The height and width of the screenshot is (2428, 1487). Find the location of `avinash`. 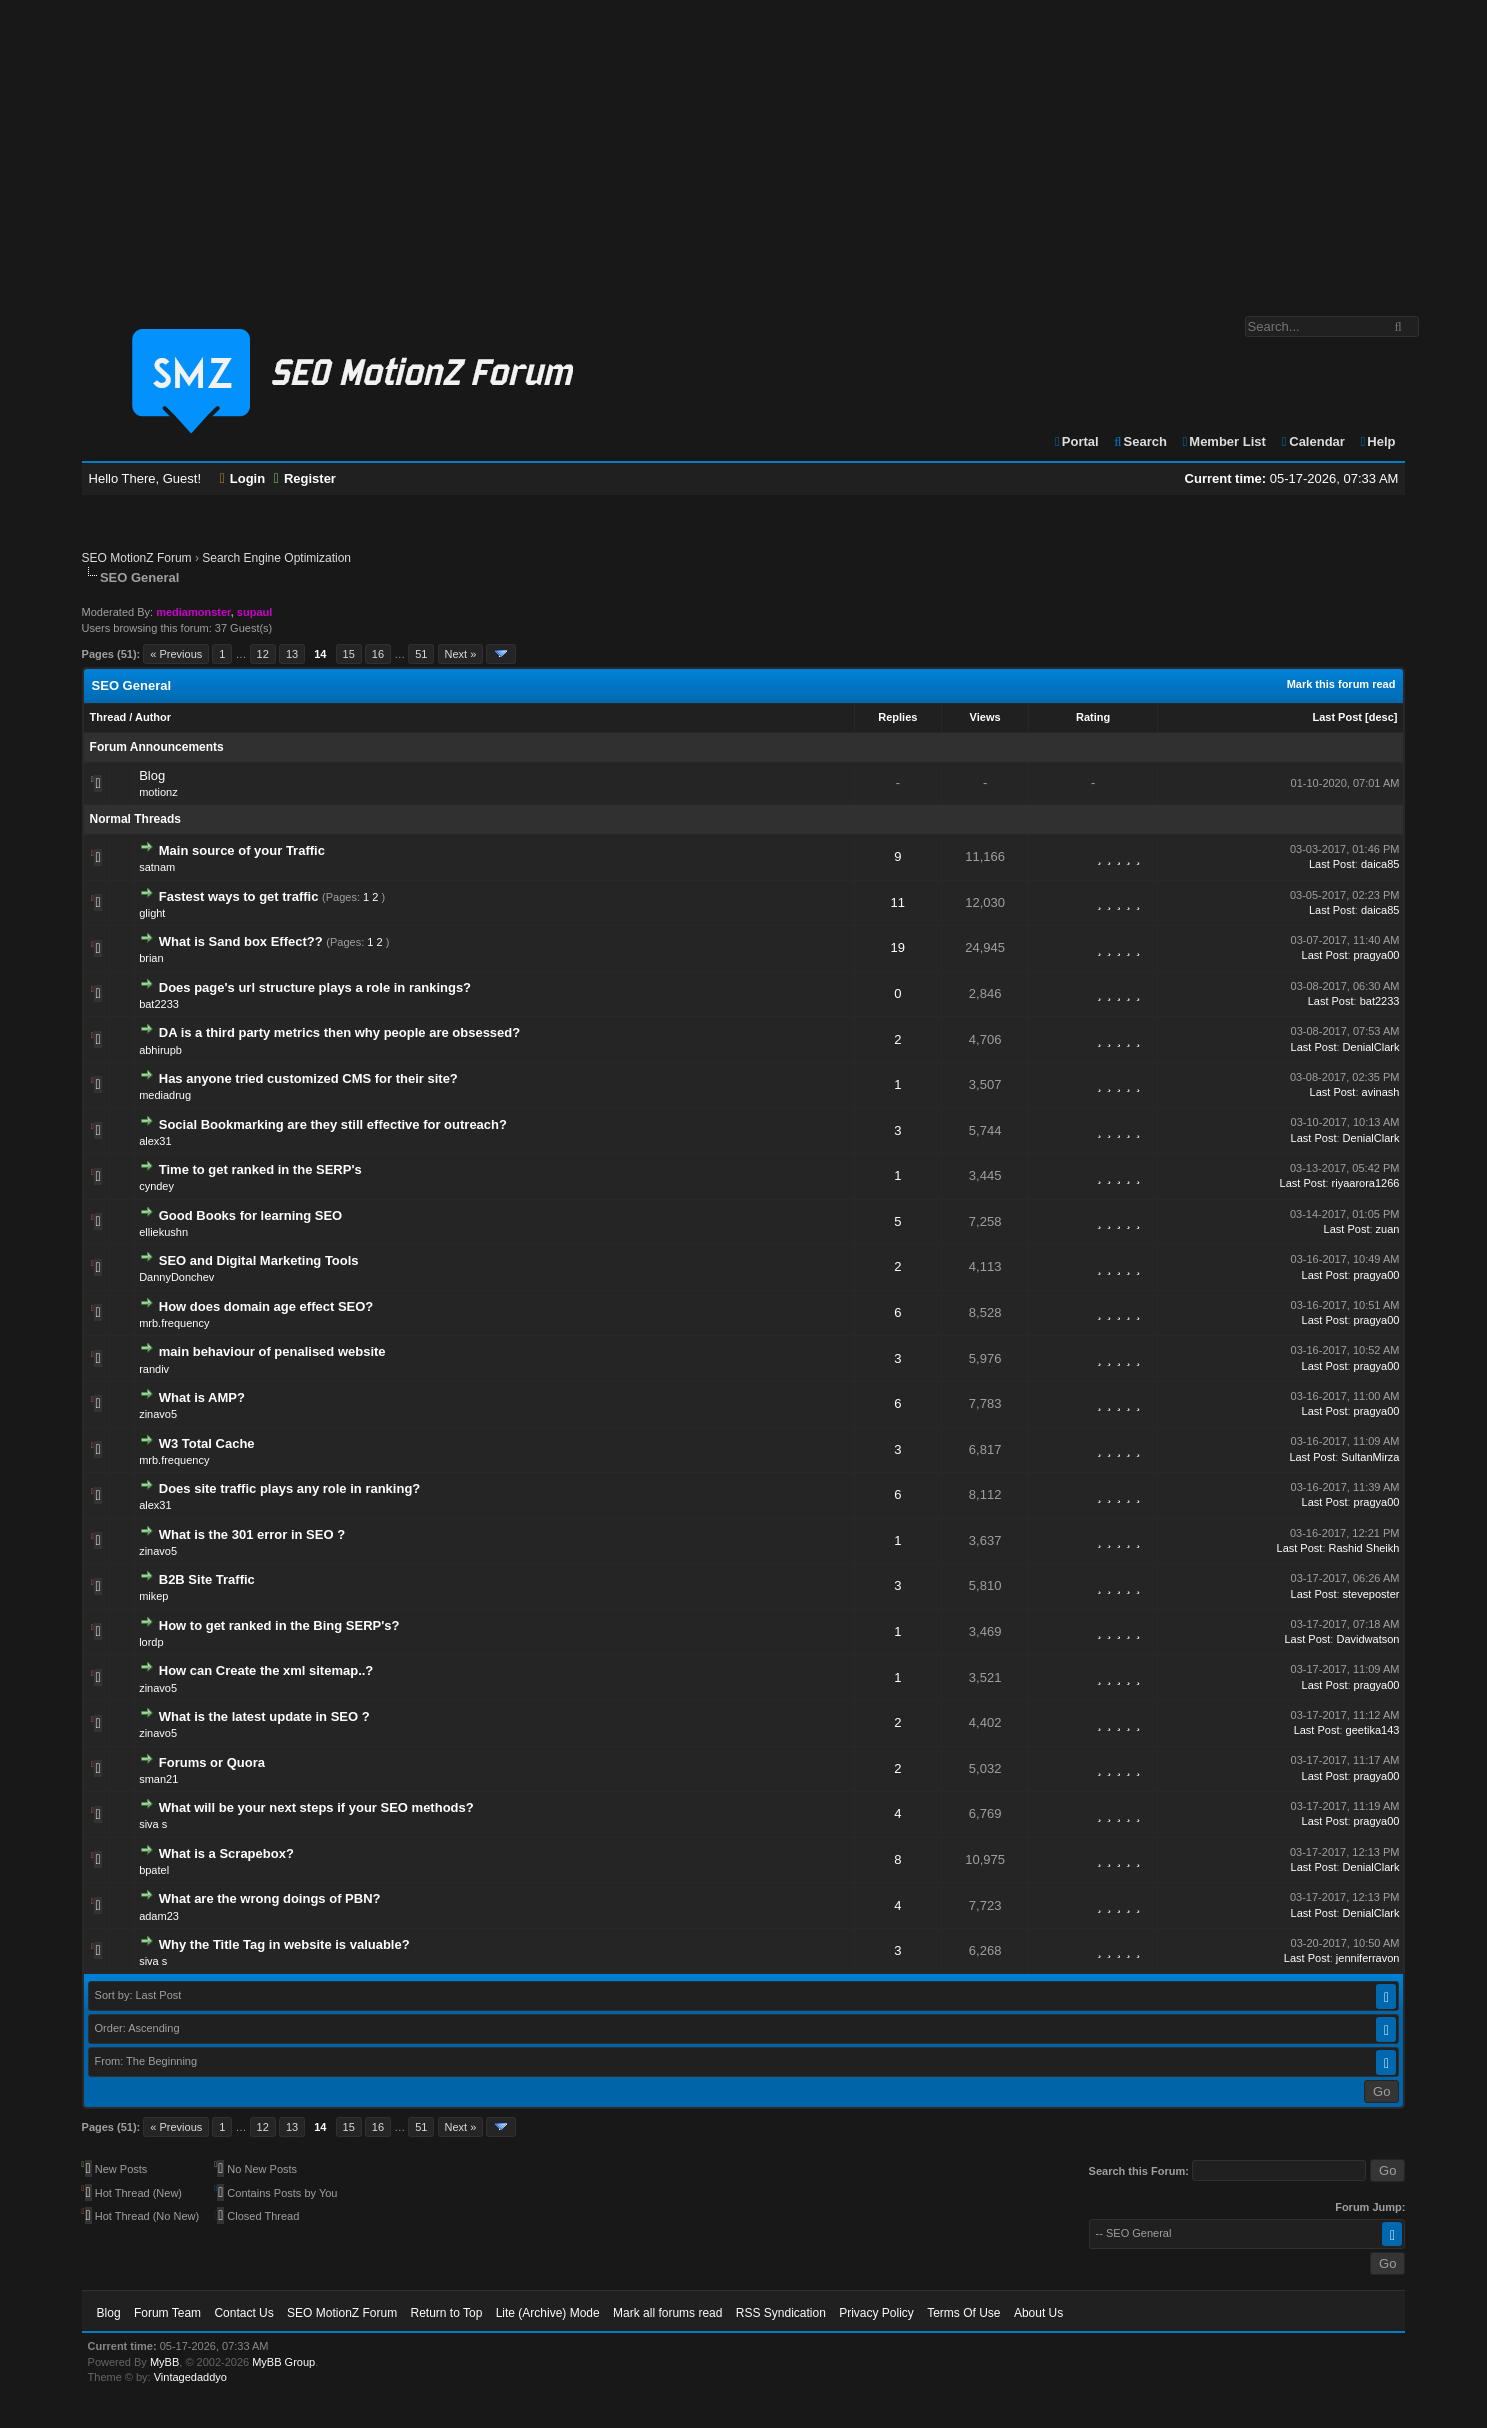

avinash is located at coordinates (1381, 1092).